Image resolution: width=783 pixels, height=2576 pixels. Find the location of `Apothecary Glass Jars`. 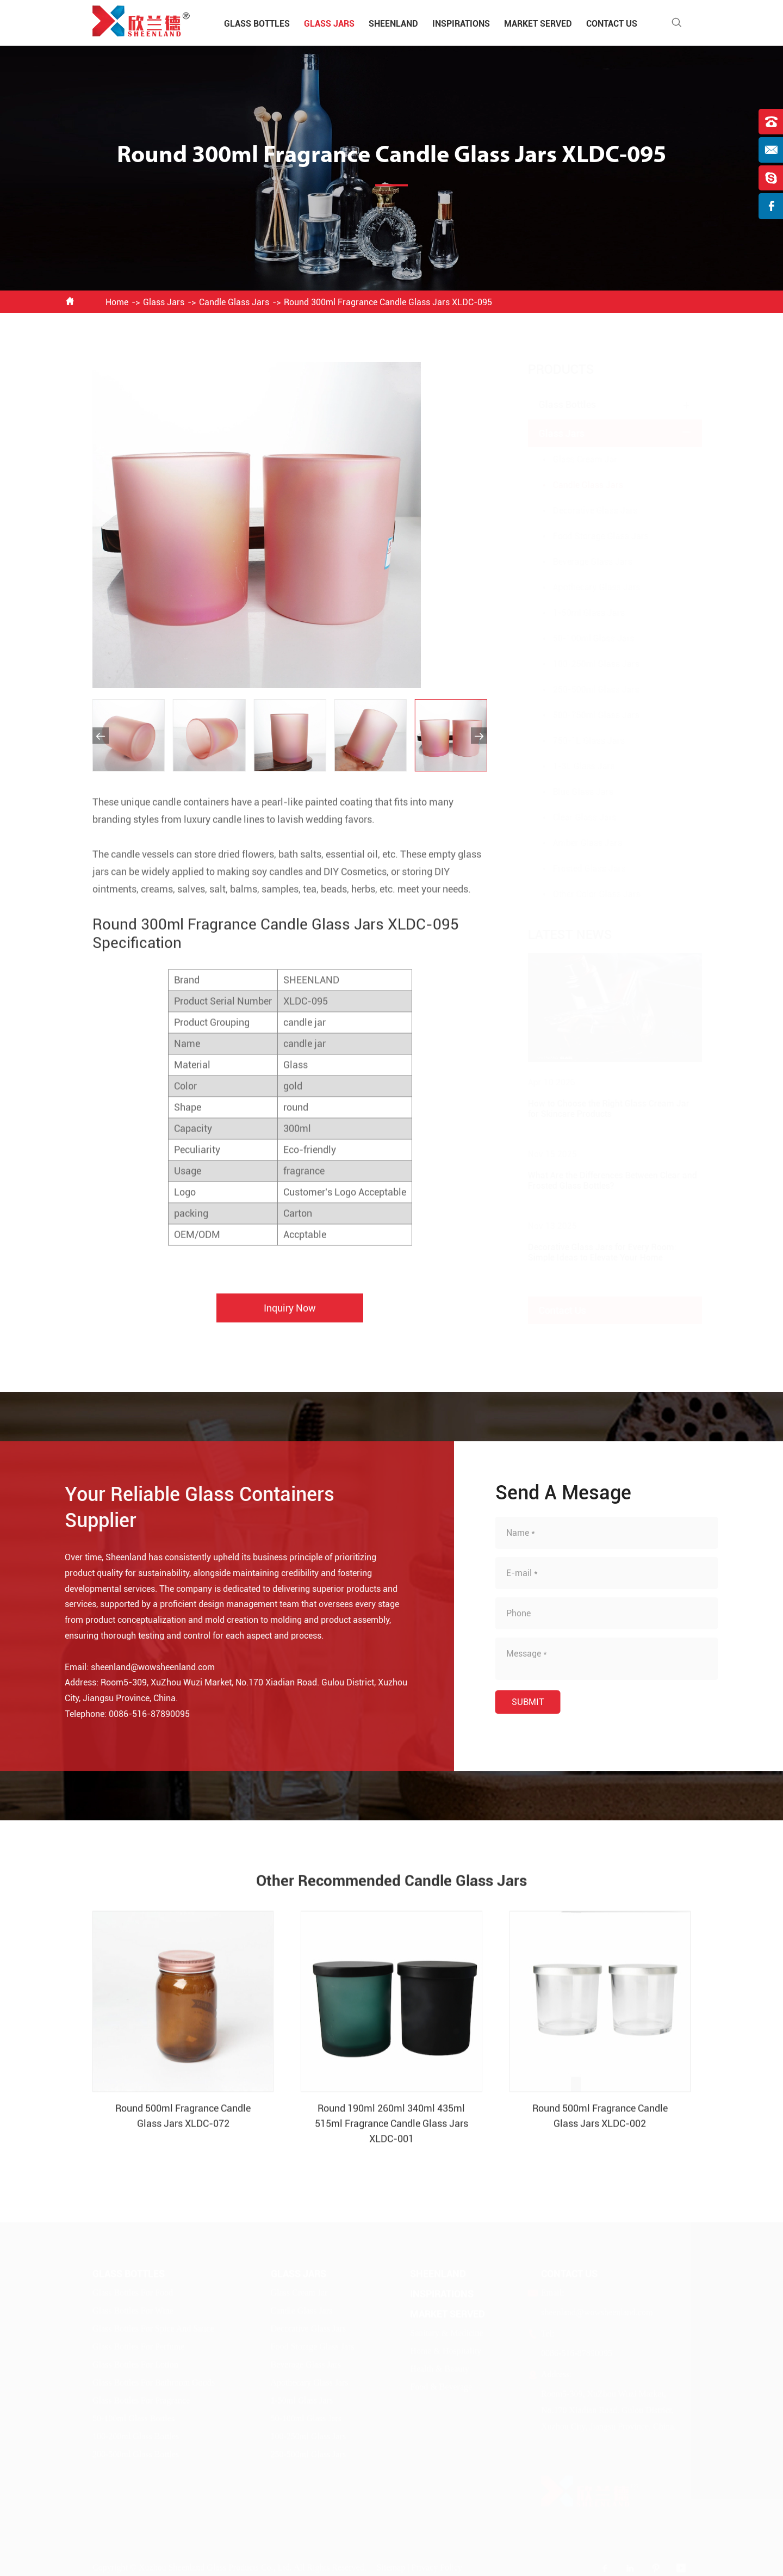

Apothecary Glass Jars is located at coordinates (586, 587).